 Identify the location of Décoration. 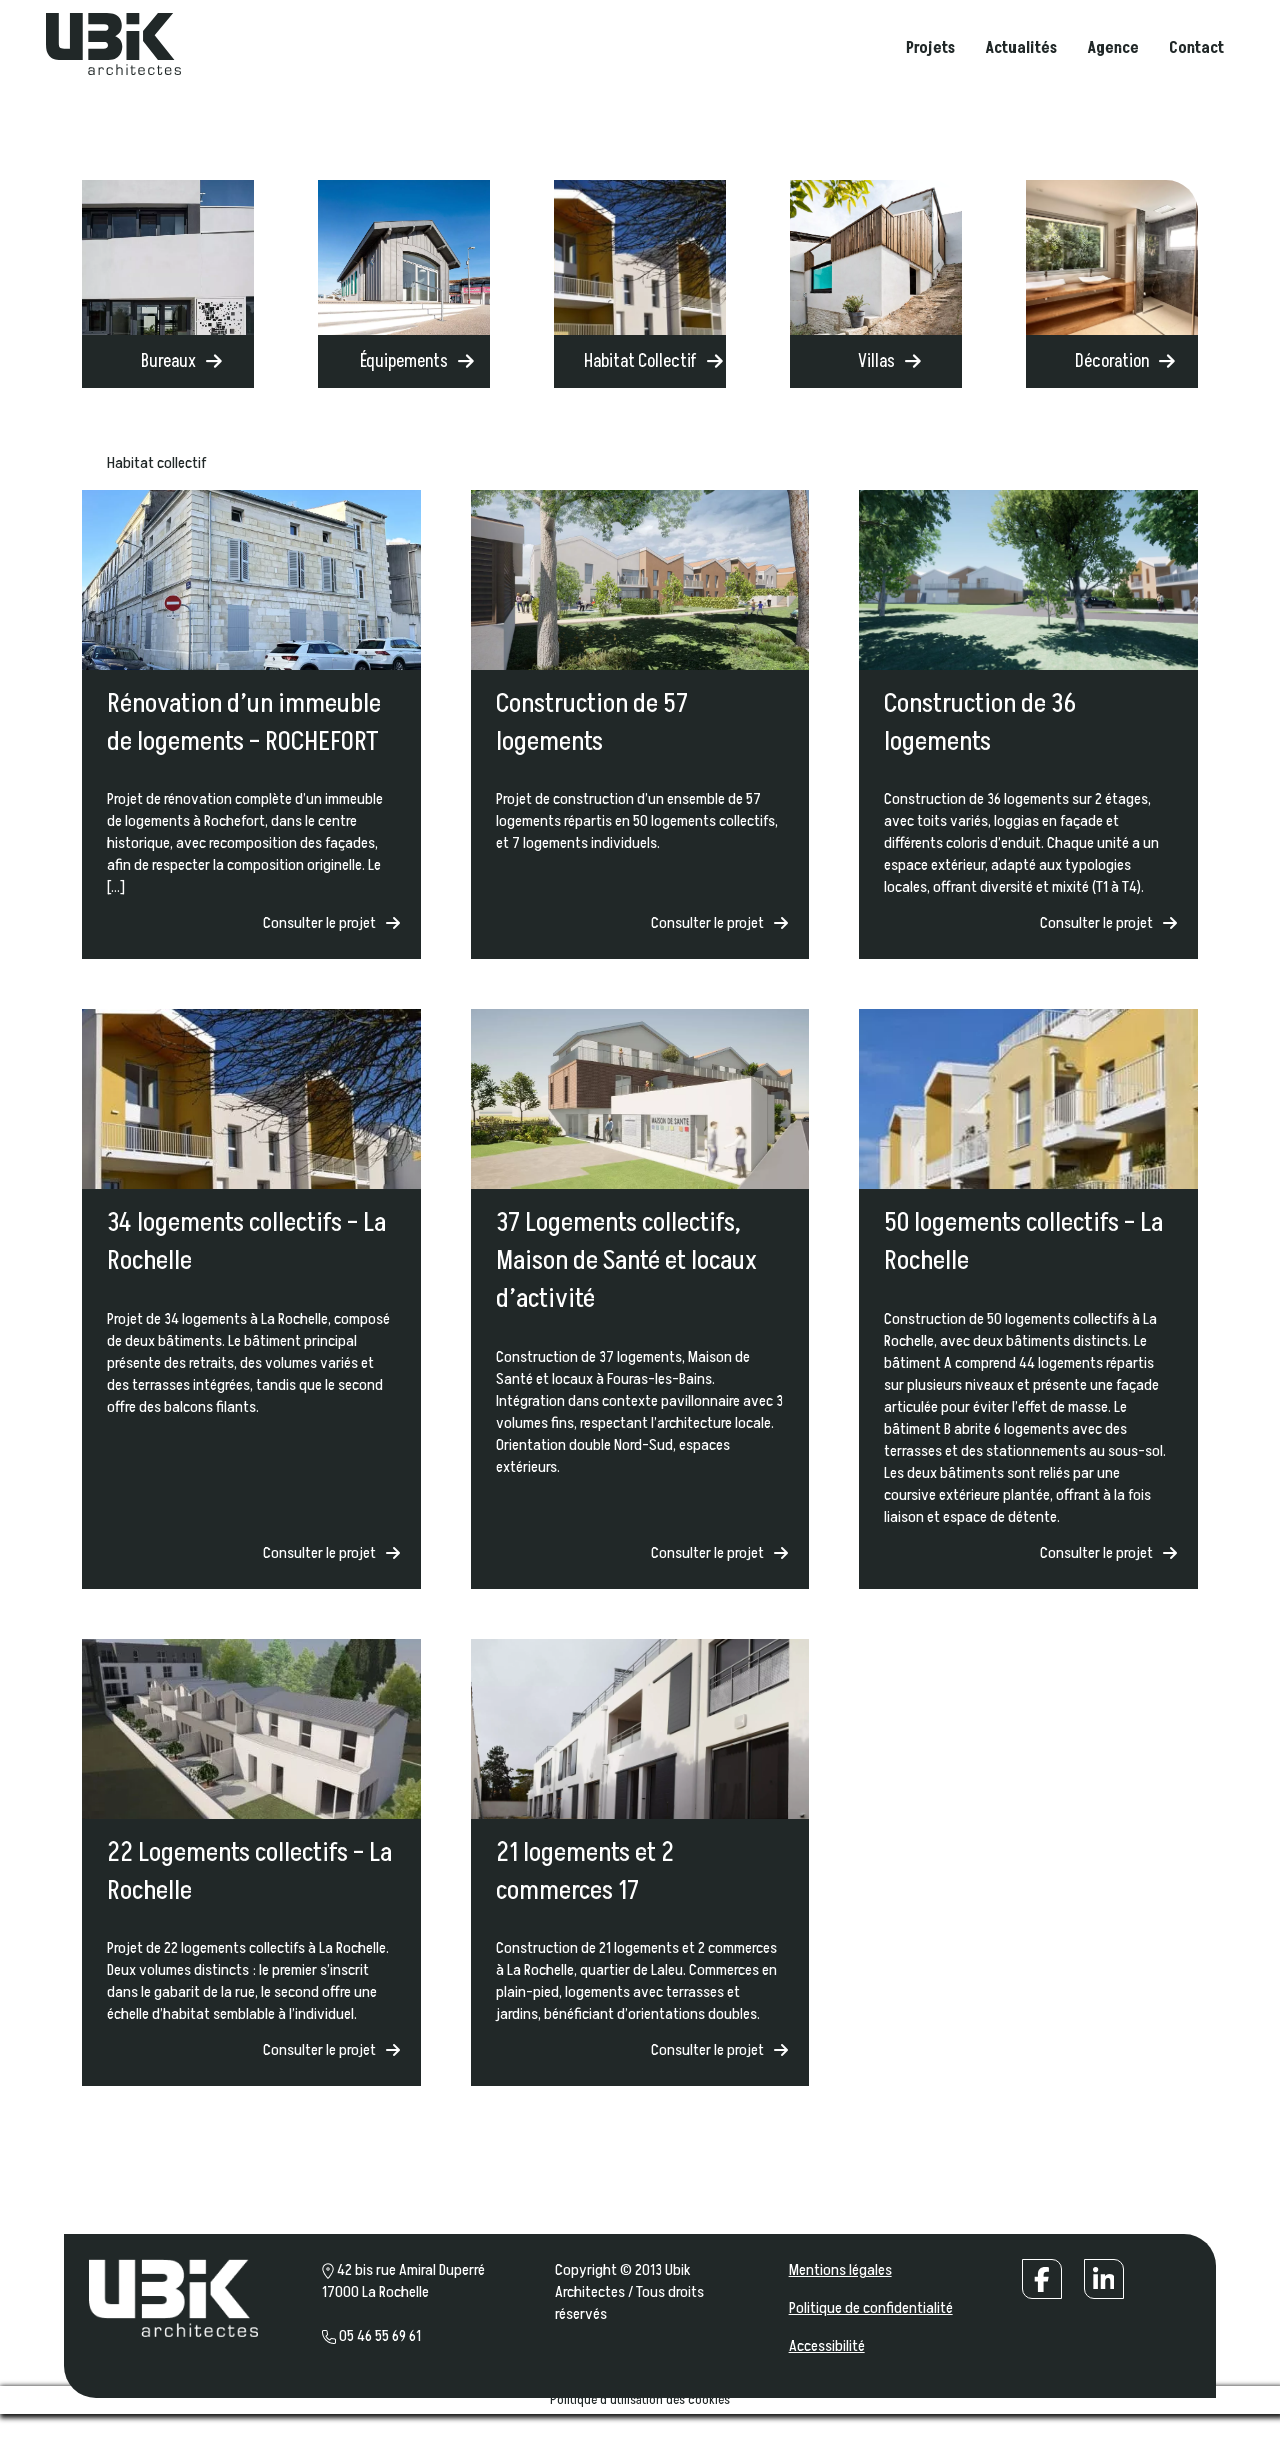
(1112, 361).